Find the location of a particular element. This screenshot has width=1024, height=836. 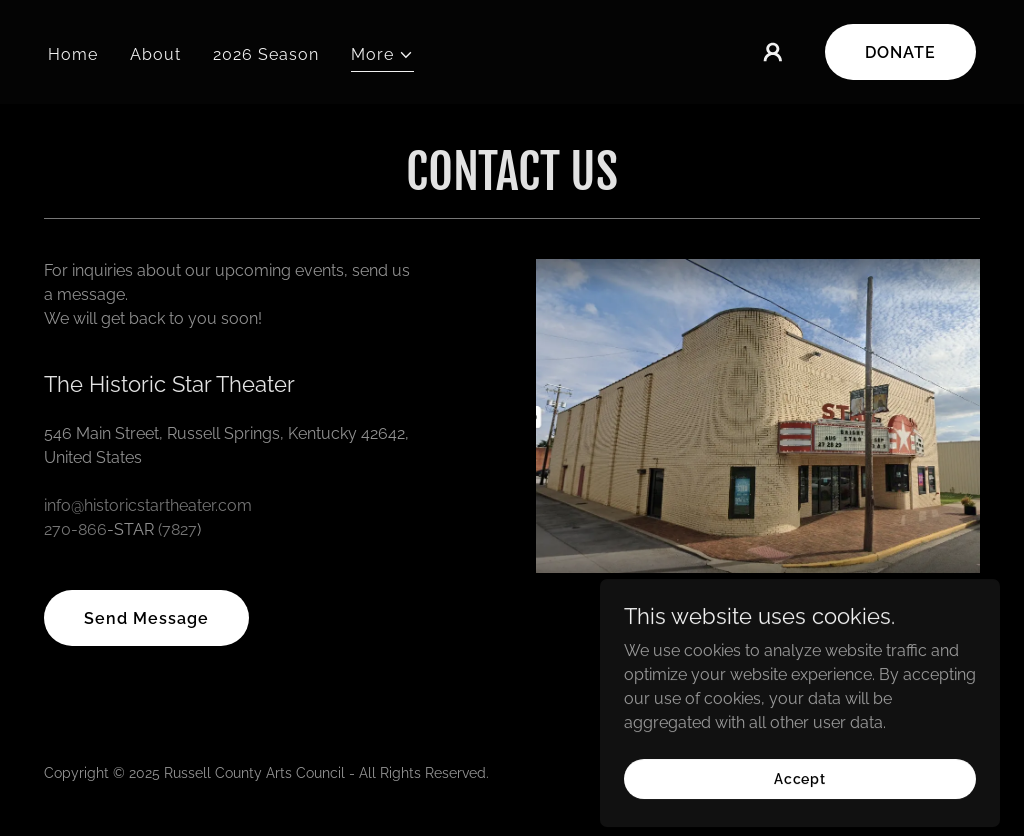

Home [link] is located at coordinates (73, 54).